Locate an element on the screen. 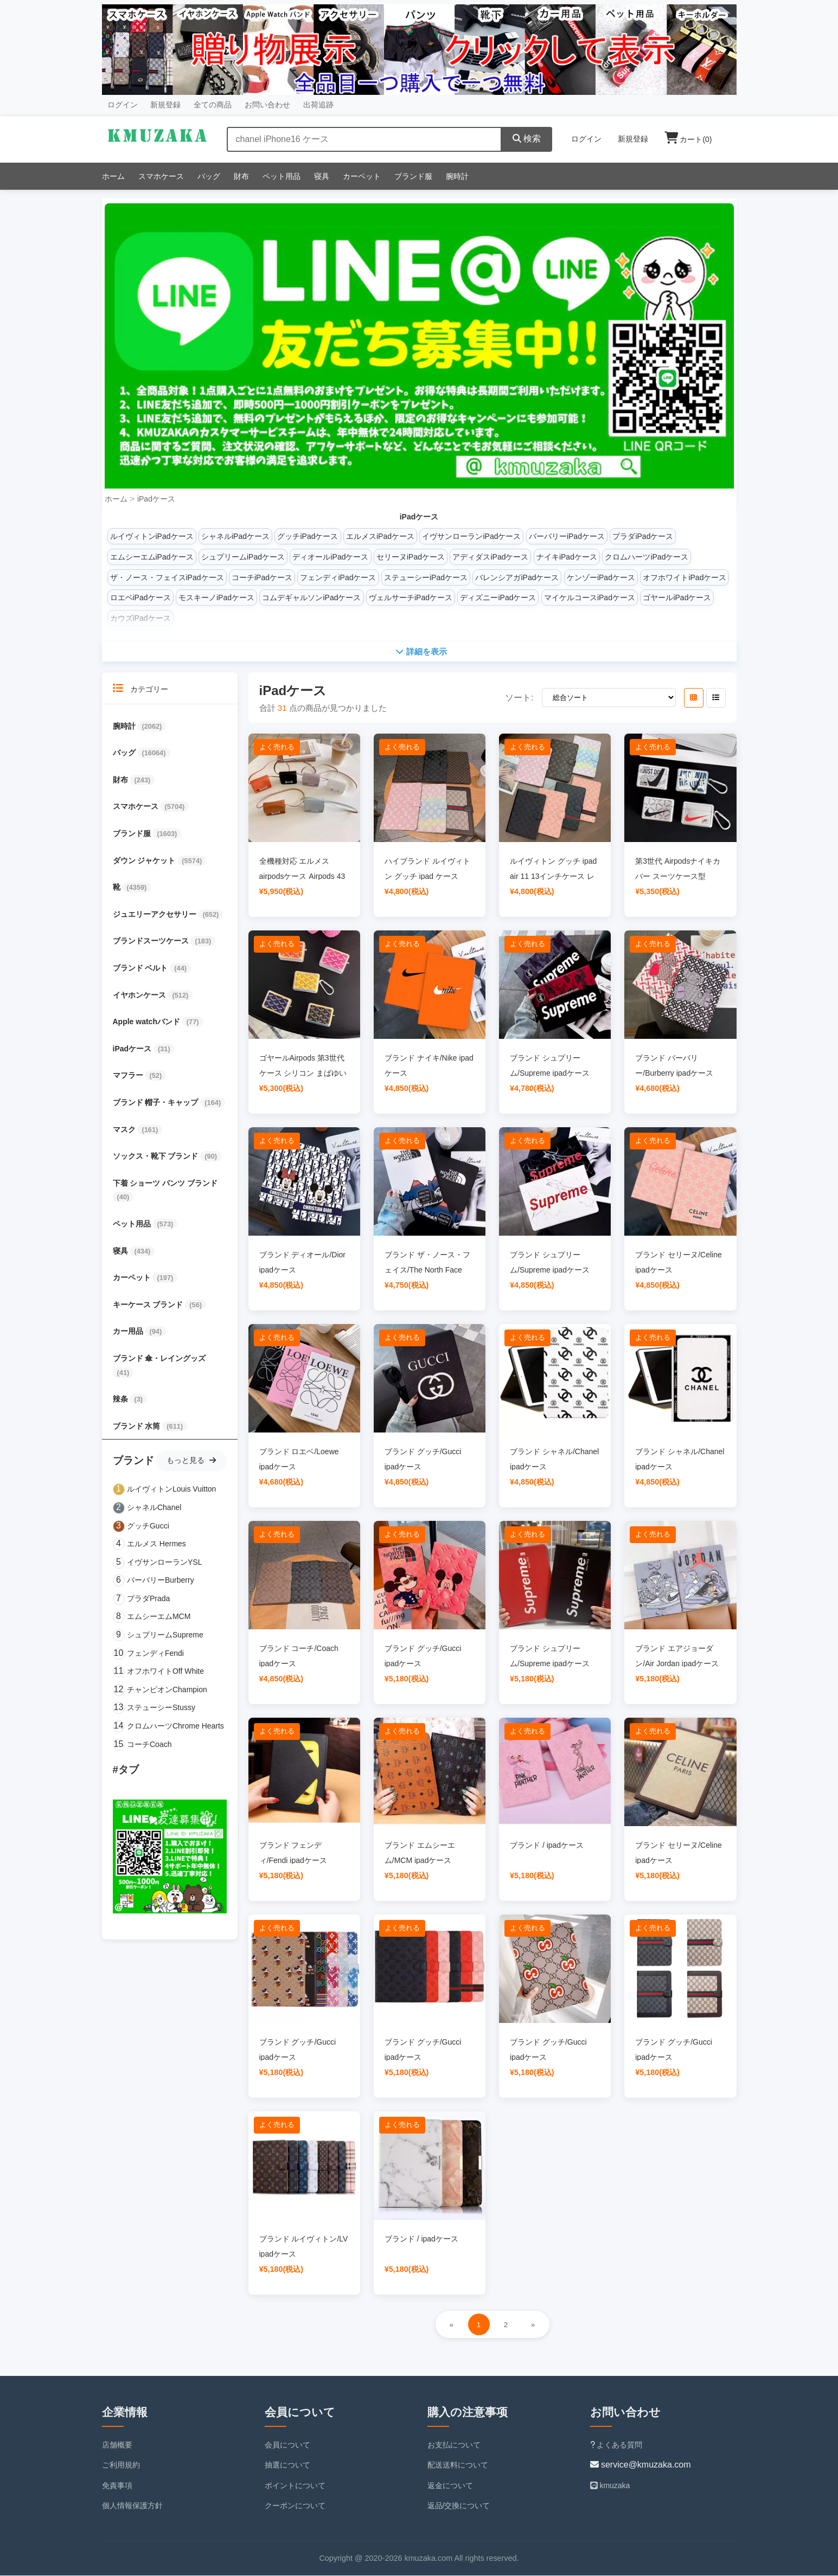 The image size is (838, 2576). ブランド / ipadケース is located at coordinates (547, 1845).